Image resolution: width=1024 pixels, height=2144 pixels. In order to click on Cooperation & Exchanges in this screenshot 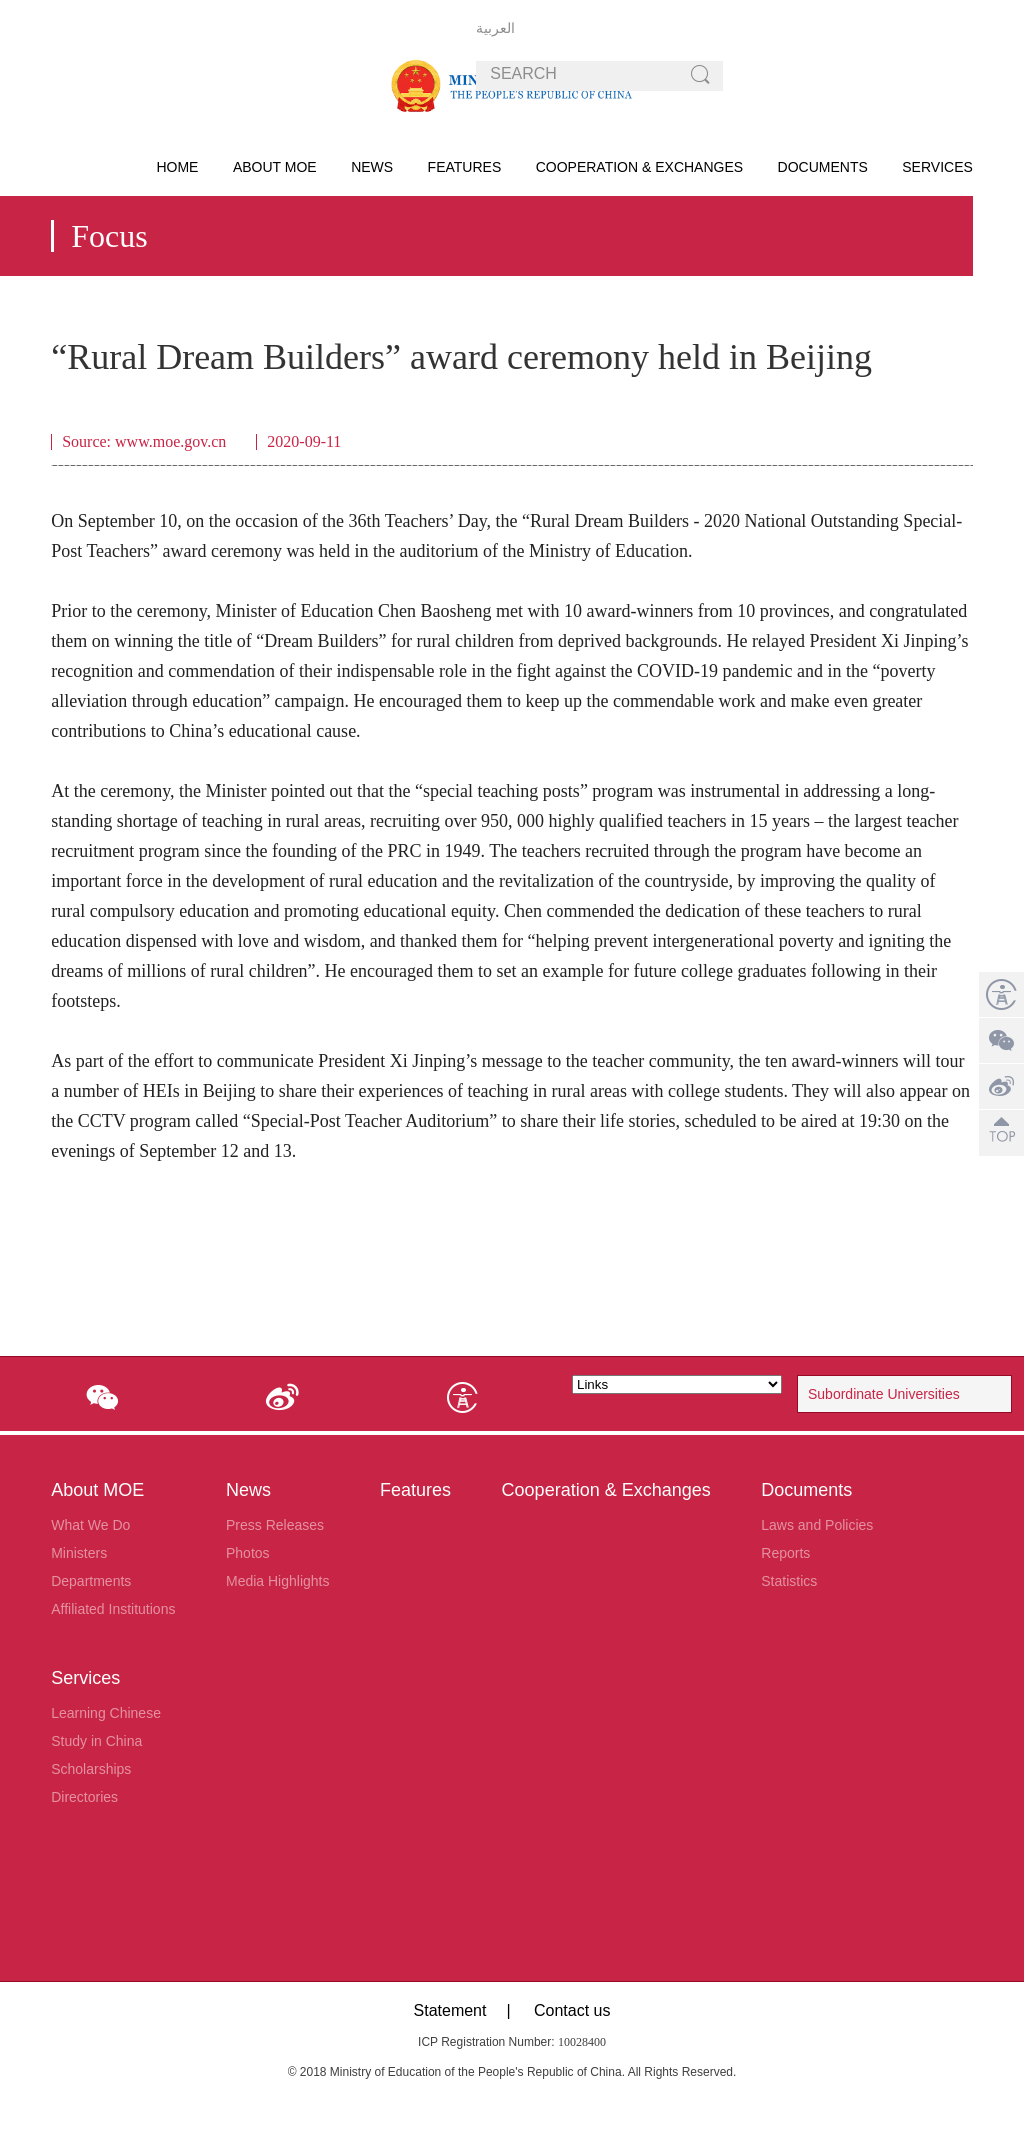, I will do `click(639, 167)`.